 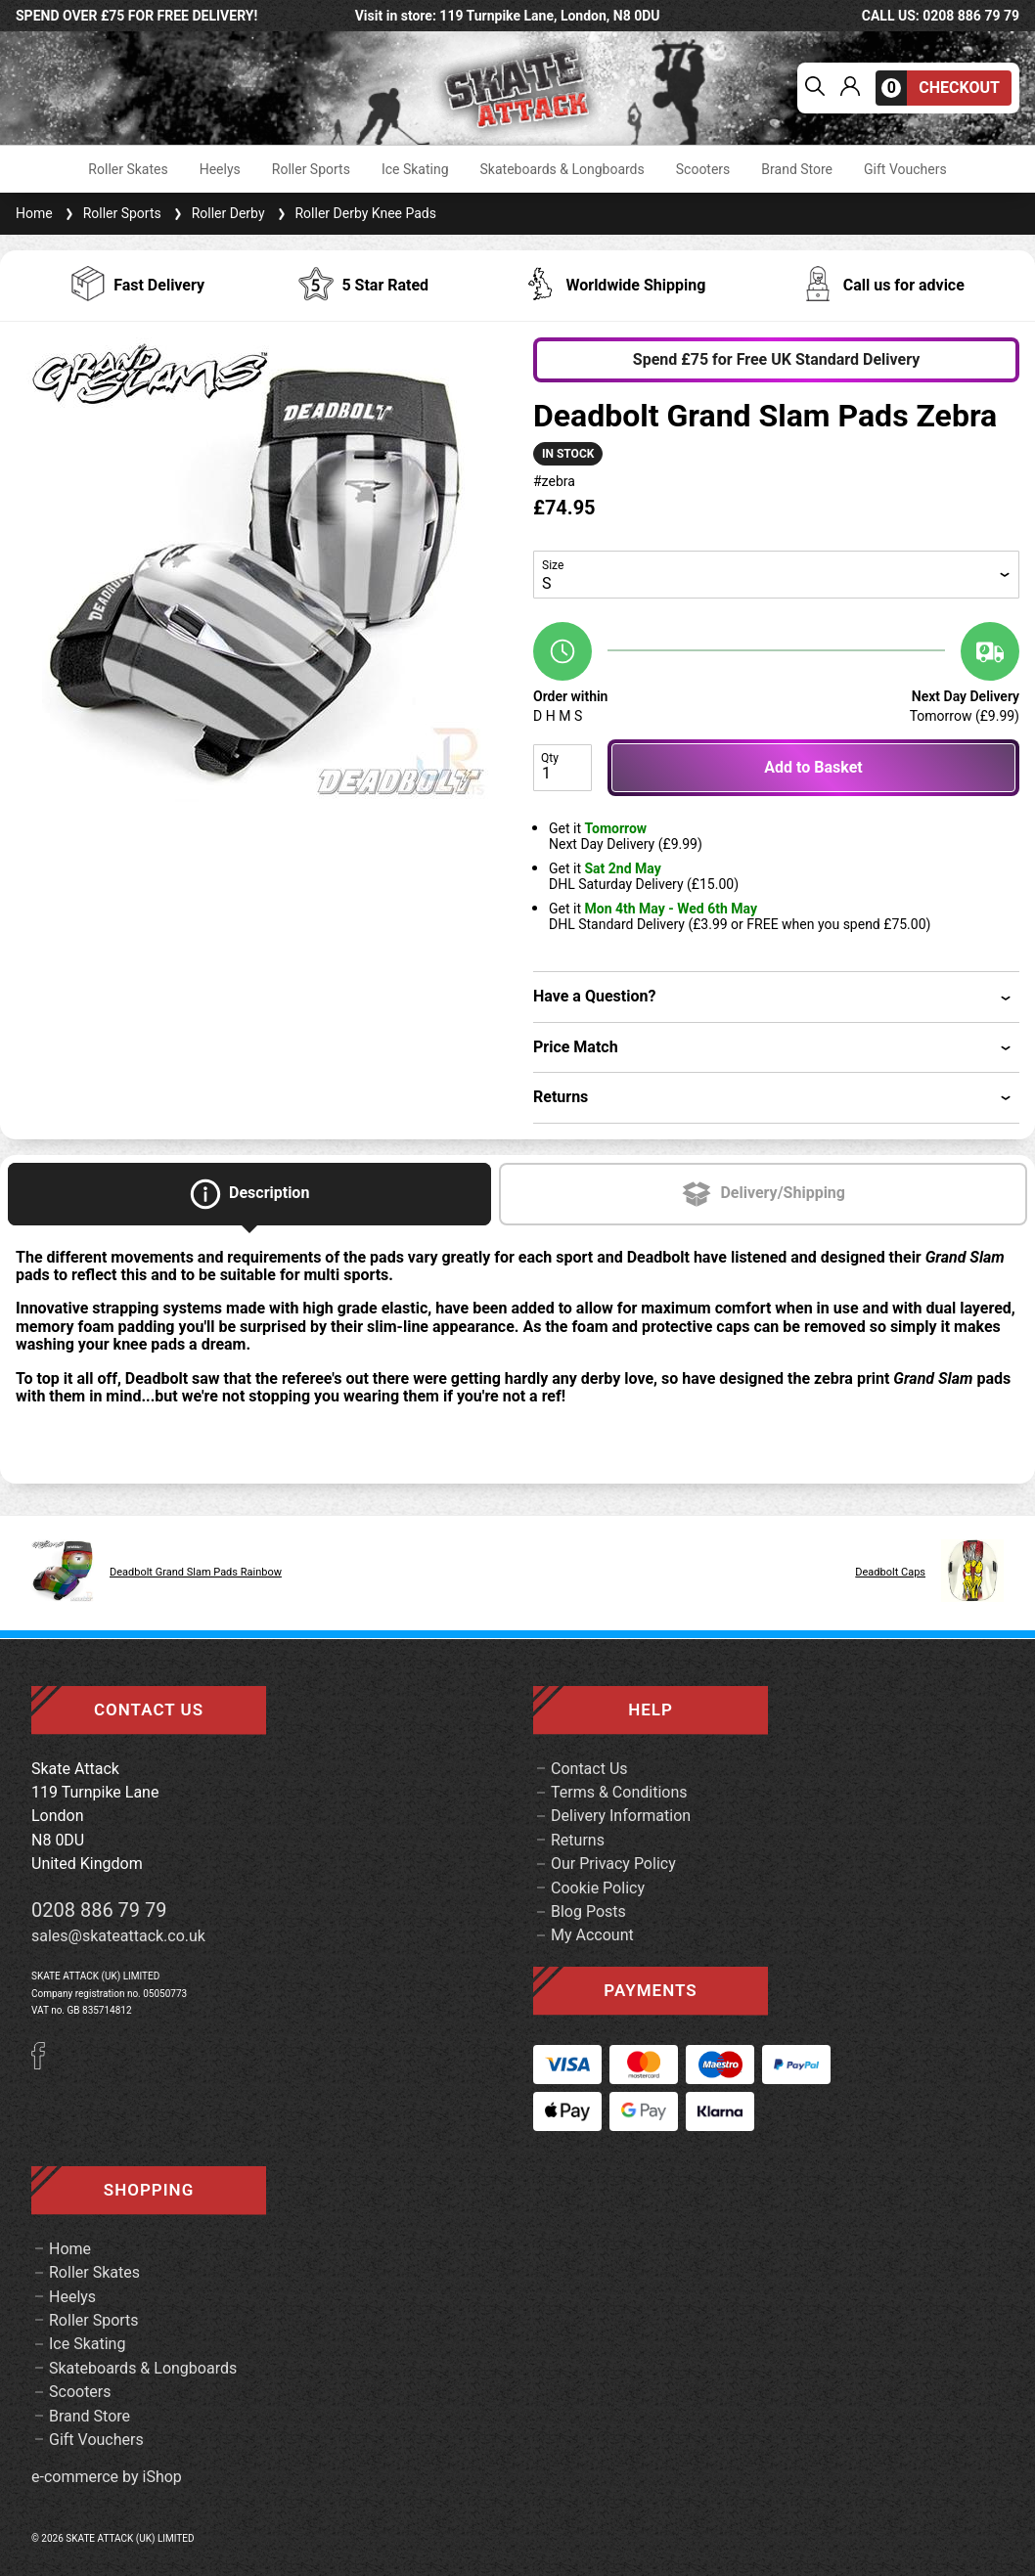 What do you see at coordinates (588, 1911) in the screenshot?
I see `Blog Posts` at bounding box center [588, 1911].